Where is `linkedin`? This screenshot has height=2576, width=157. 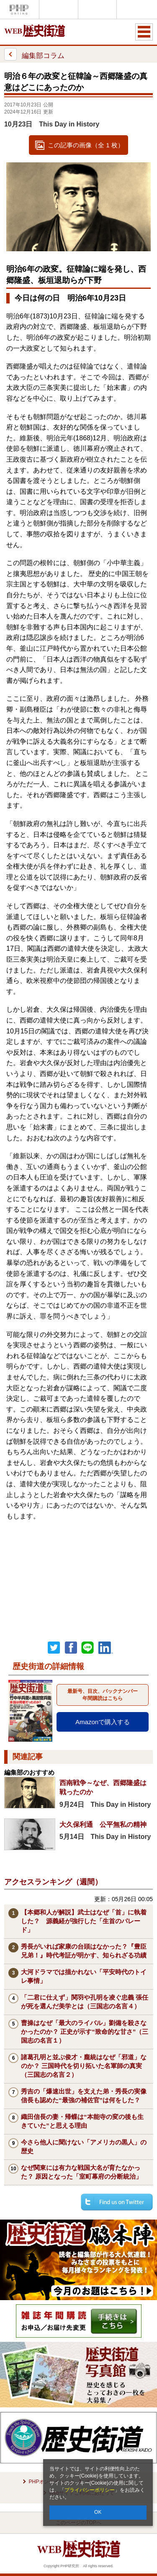
linkedin is located at coordinates (106, 1648).